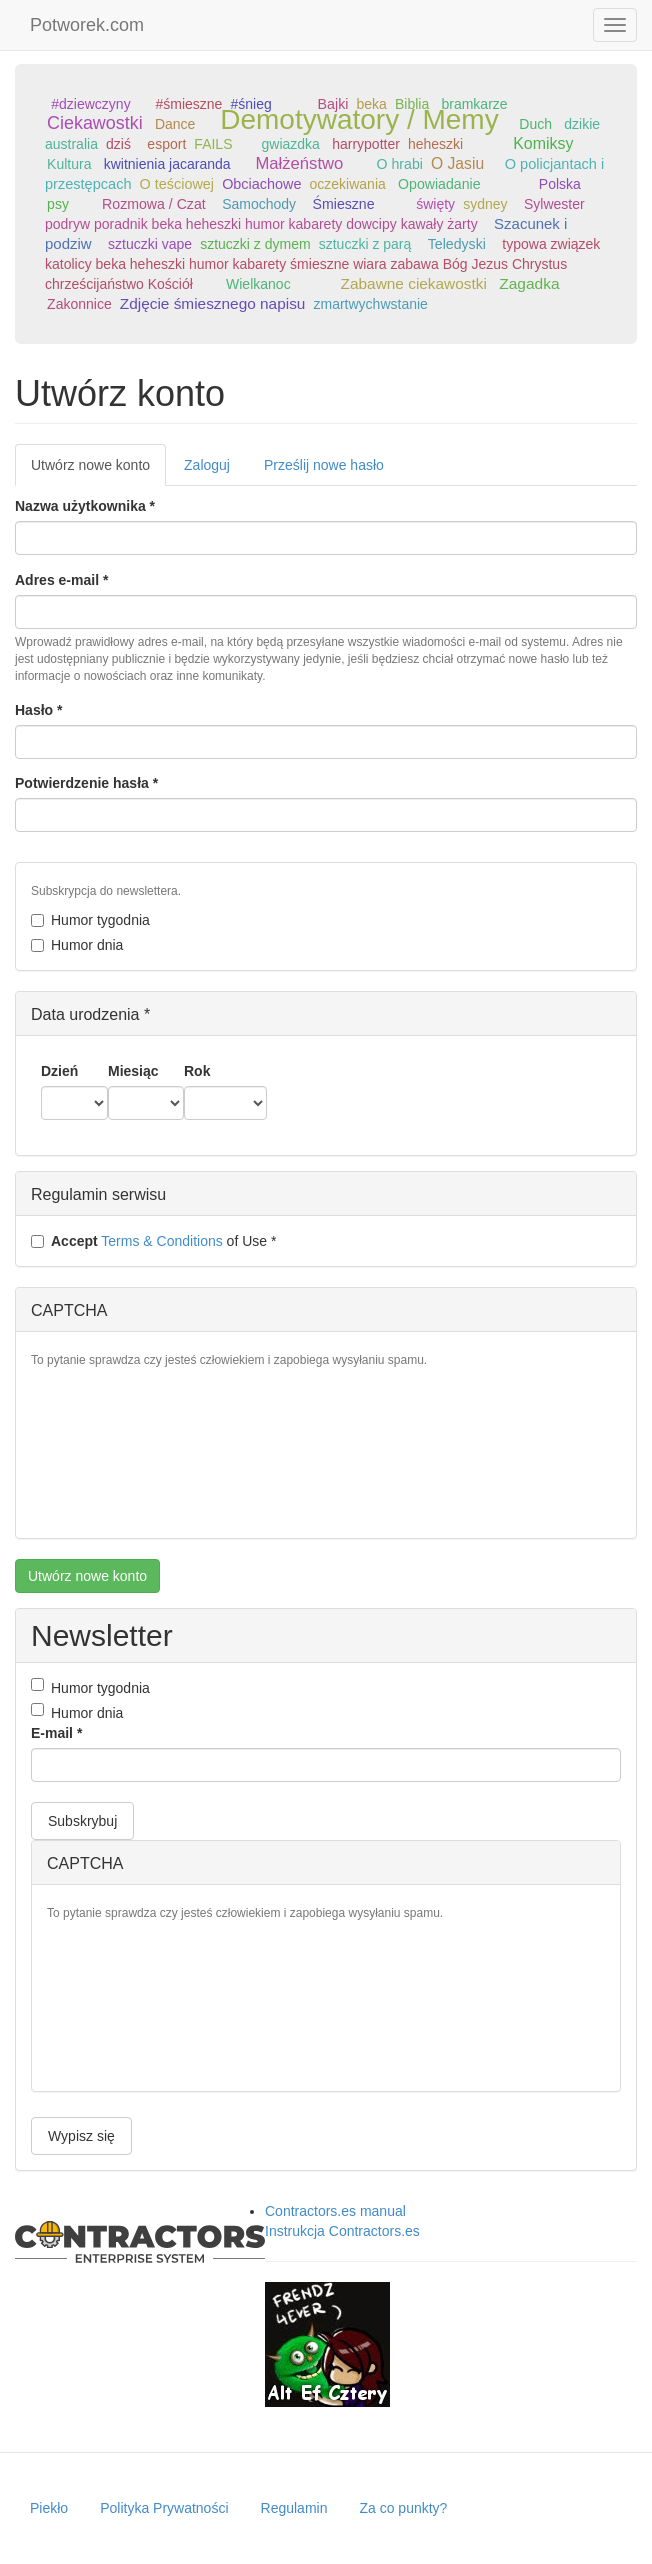 This screenshot has width=652, height=2564. Describe the element at coordinates (529, 283) in the screenshot. I see `Zagadka` at that location.